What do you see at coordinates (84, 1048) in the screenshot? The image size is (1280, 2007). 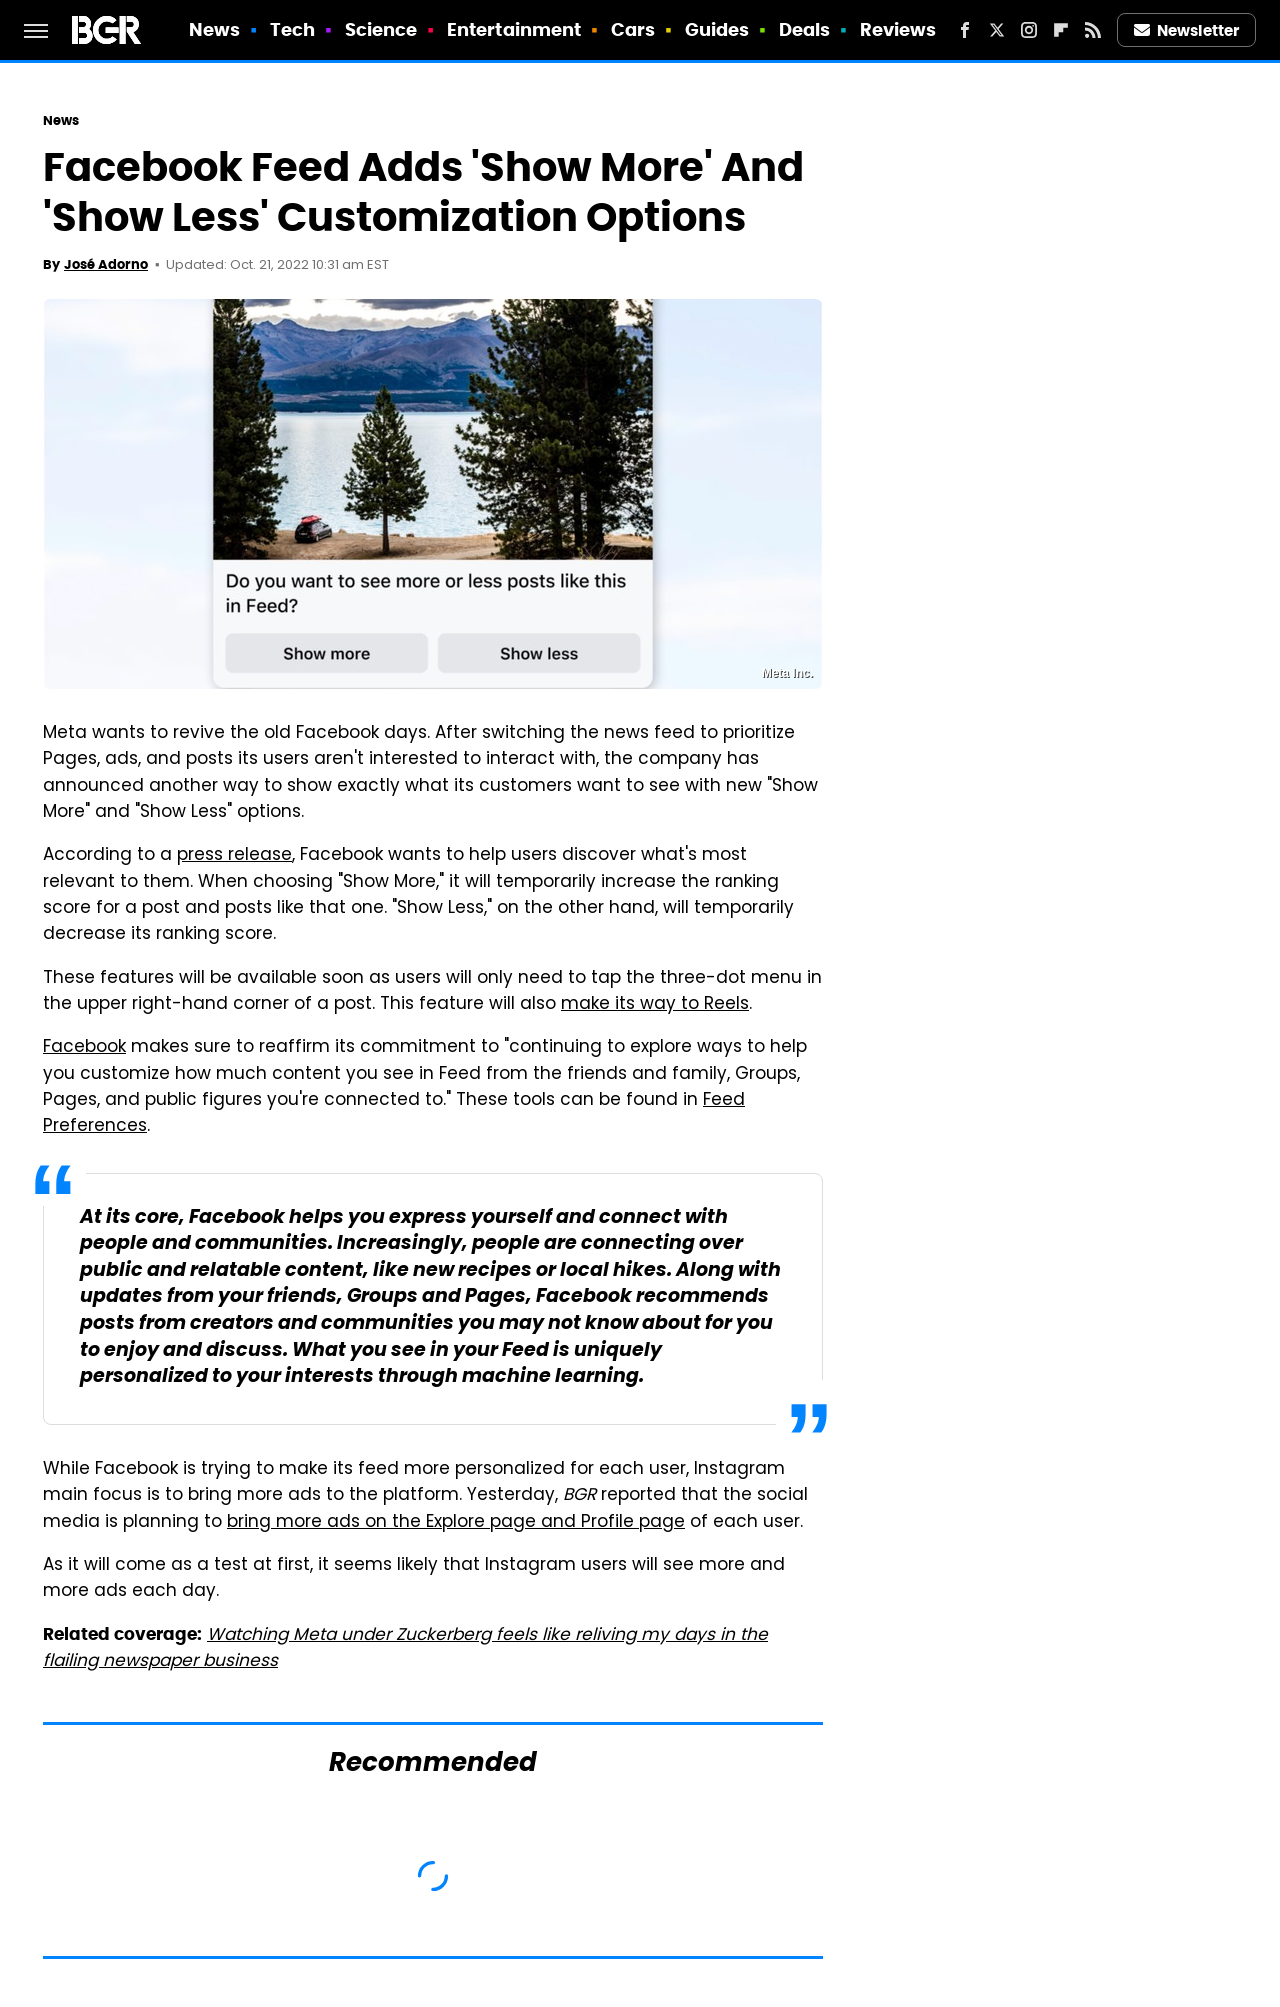 I see `Facebook` at bounding box center [84, 1048].